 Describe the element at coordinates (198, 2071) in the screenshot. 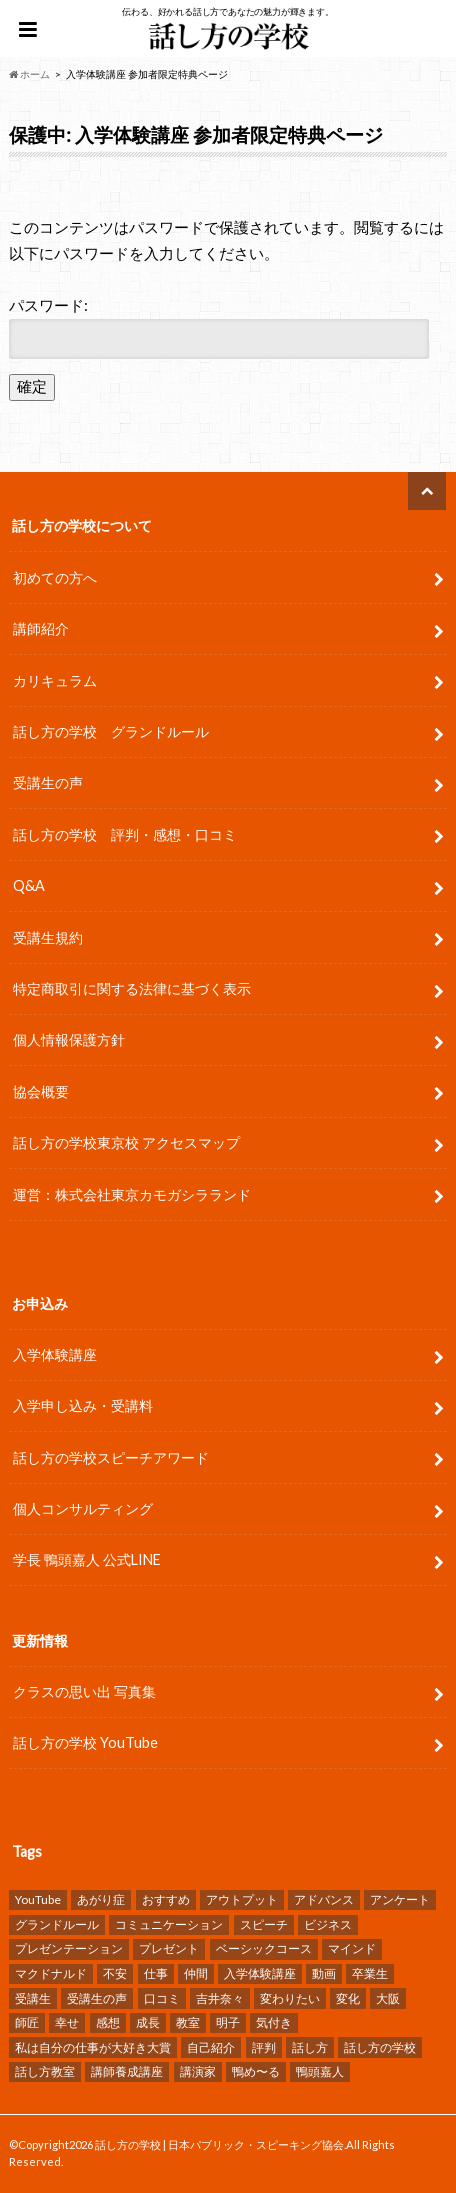

I see `講演家 [講演家 (7個の項目)]` at that location.